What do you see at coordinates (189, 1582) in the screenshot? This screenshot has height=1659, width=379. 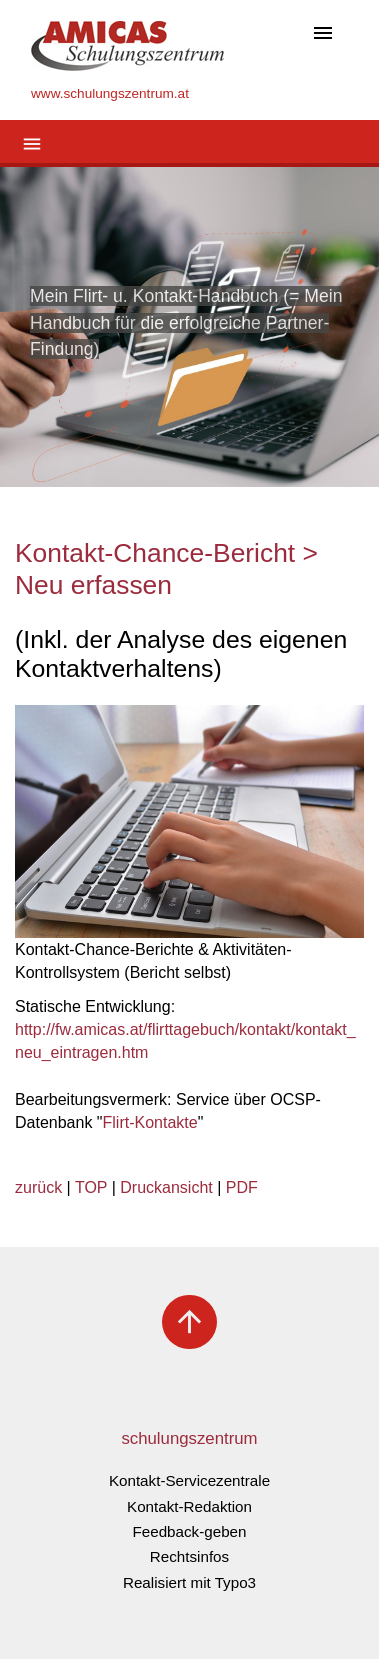 I see `Realisiert mit Typo3` at bounding box center [189, 1582].